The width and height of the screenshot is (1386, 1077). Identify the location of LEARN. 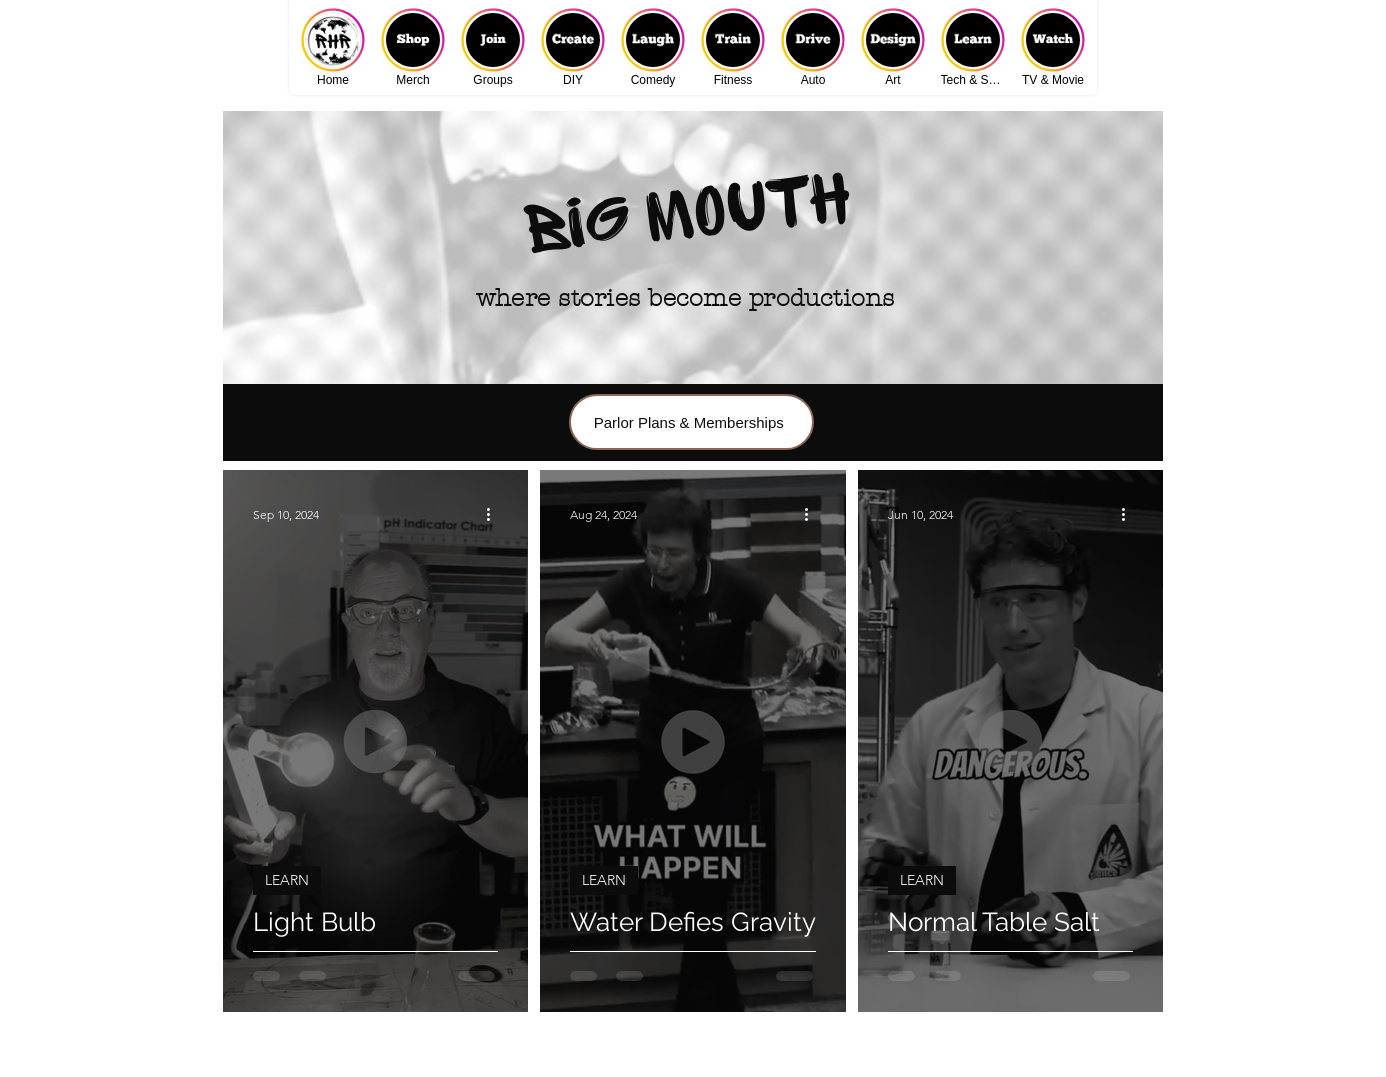
(287, 880).